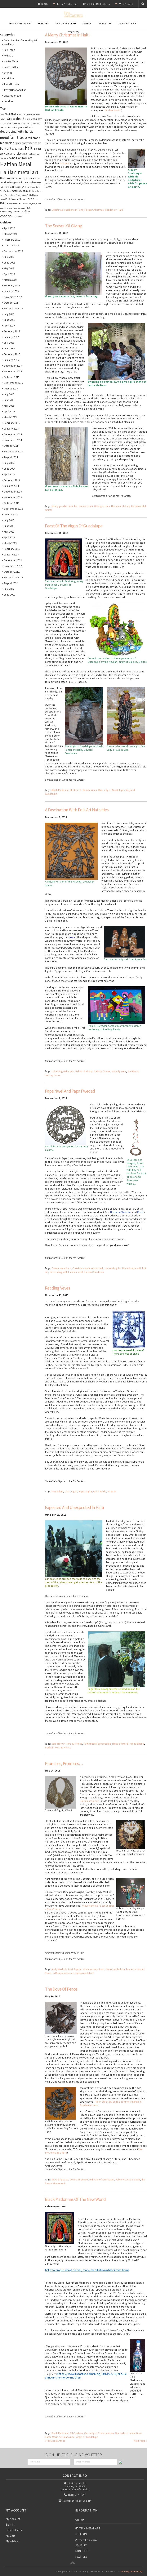 This screenshot has height=2576, width=147. Describe the element at coordinates (29, 148) in the screenshot. I see `haiti [haiti (8 items)]` at that location.